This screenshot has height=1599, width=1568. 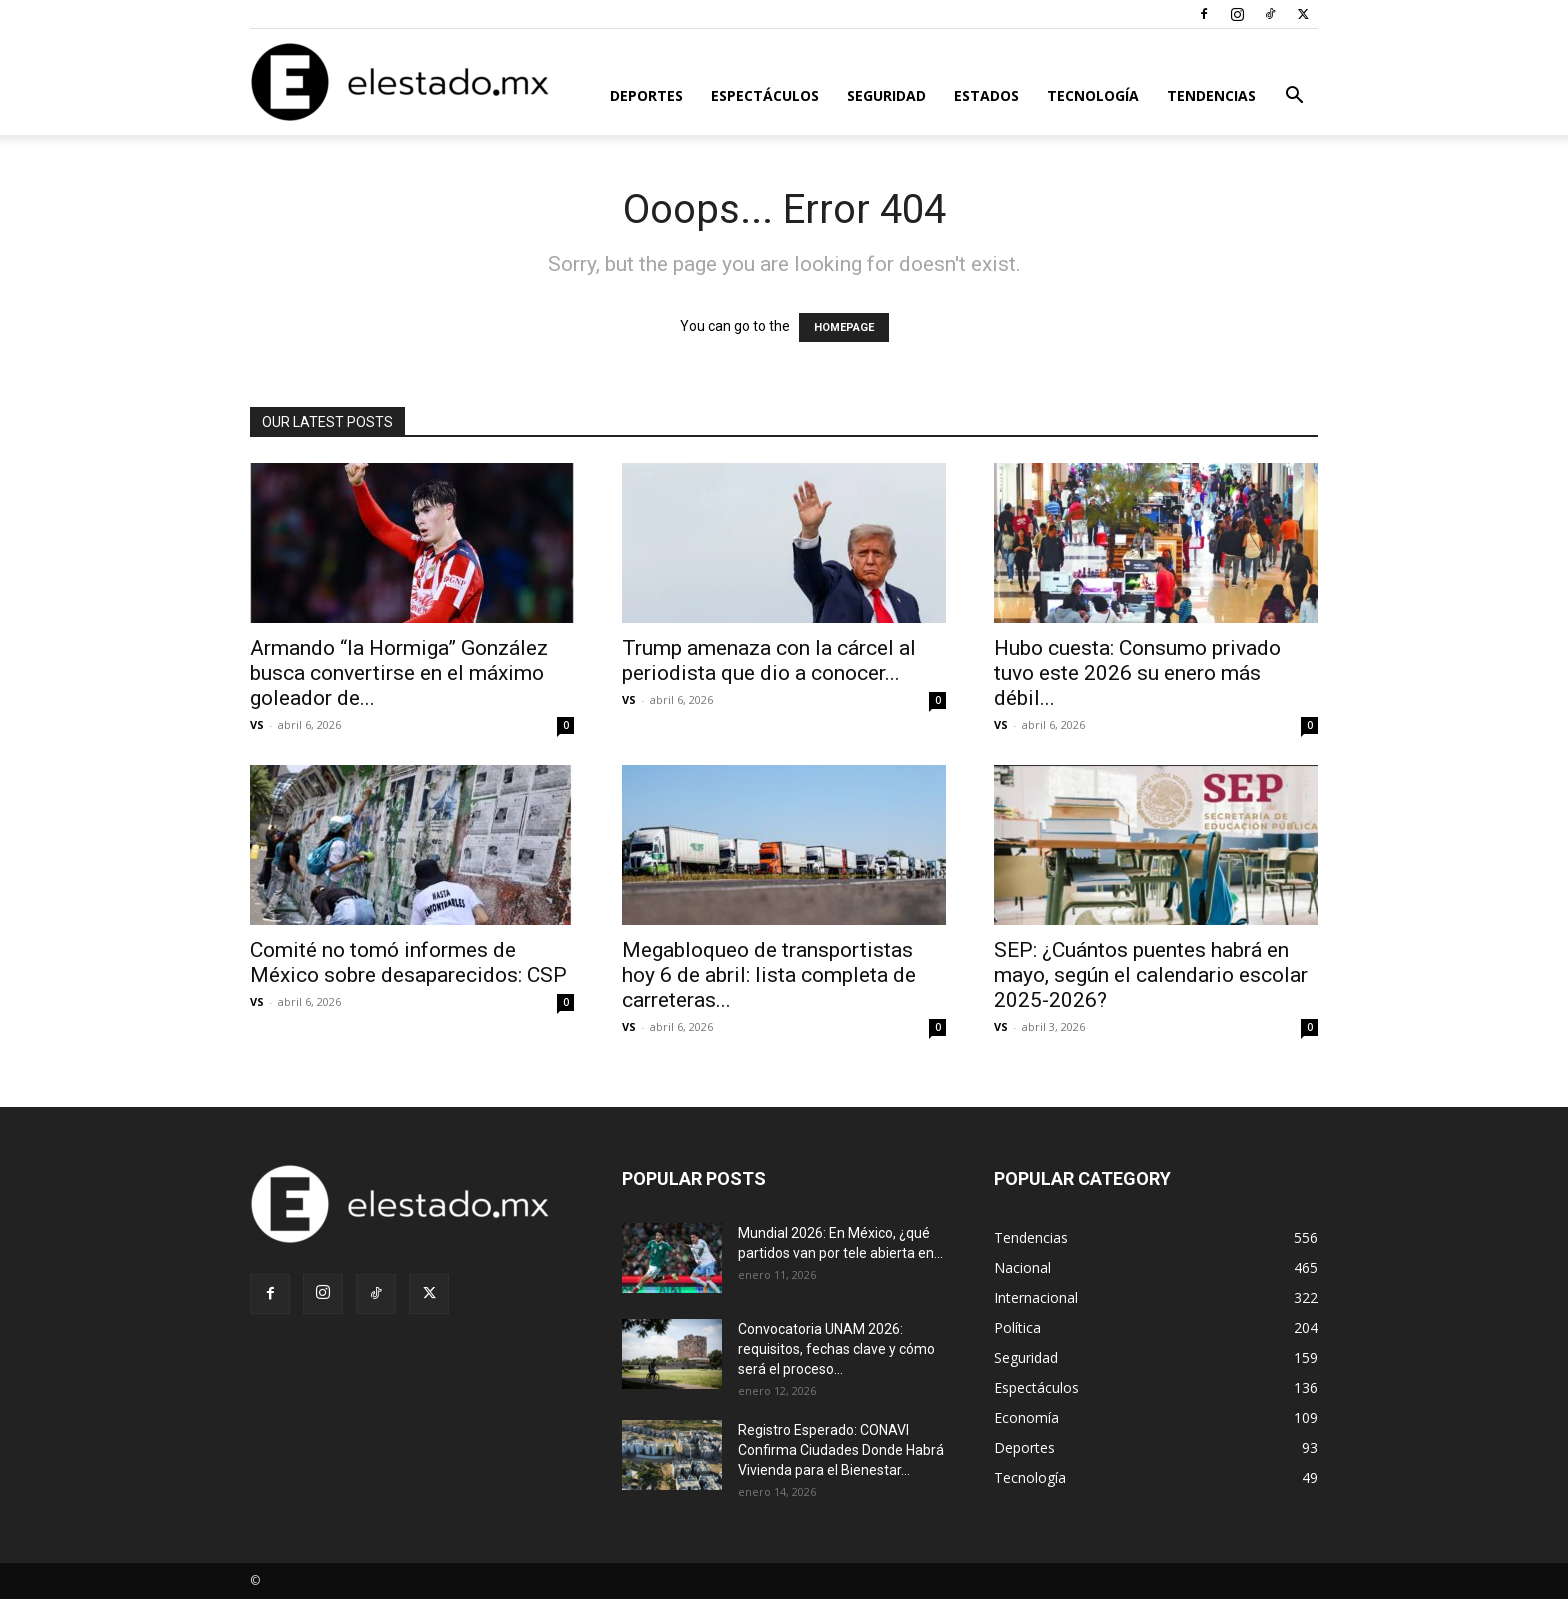 What do you see at coordinates (769, 660) in the screenshot?
I see `Trump amenaza con la cárcel al periodista que dio a conocer...` at bounding box center [769, 660].